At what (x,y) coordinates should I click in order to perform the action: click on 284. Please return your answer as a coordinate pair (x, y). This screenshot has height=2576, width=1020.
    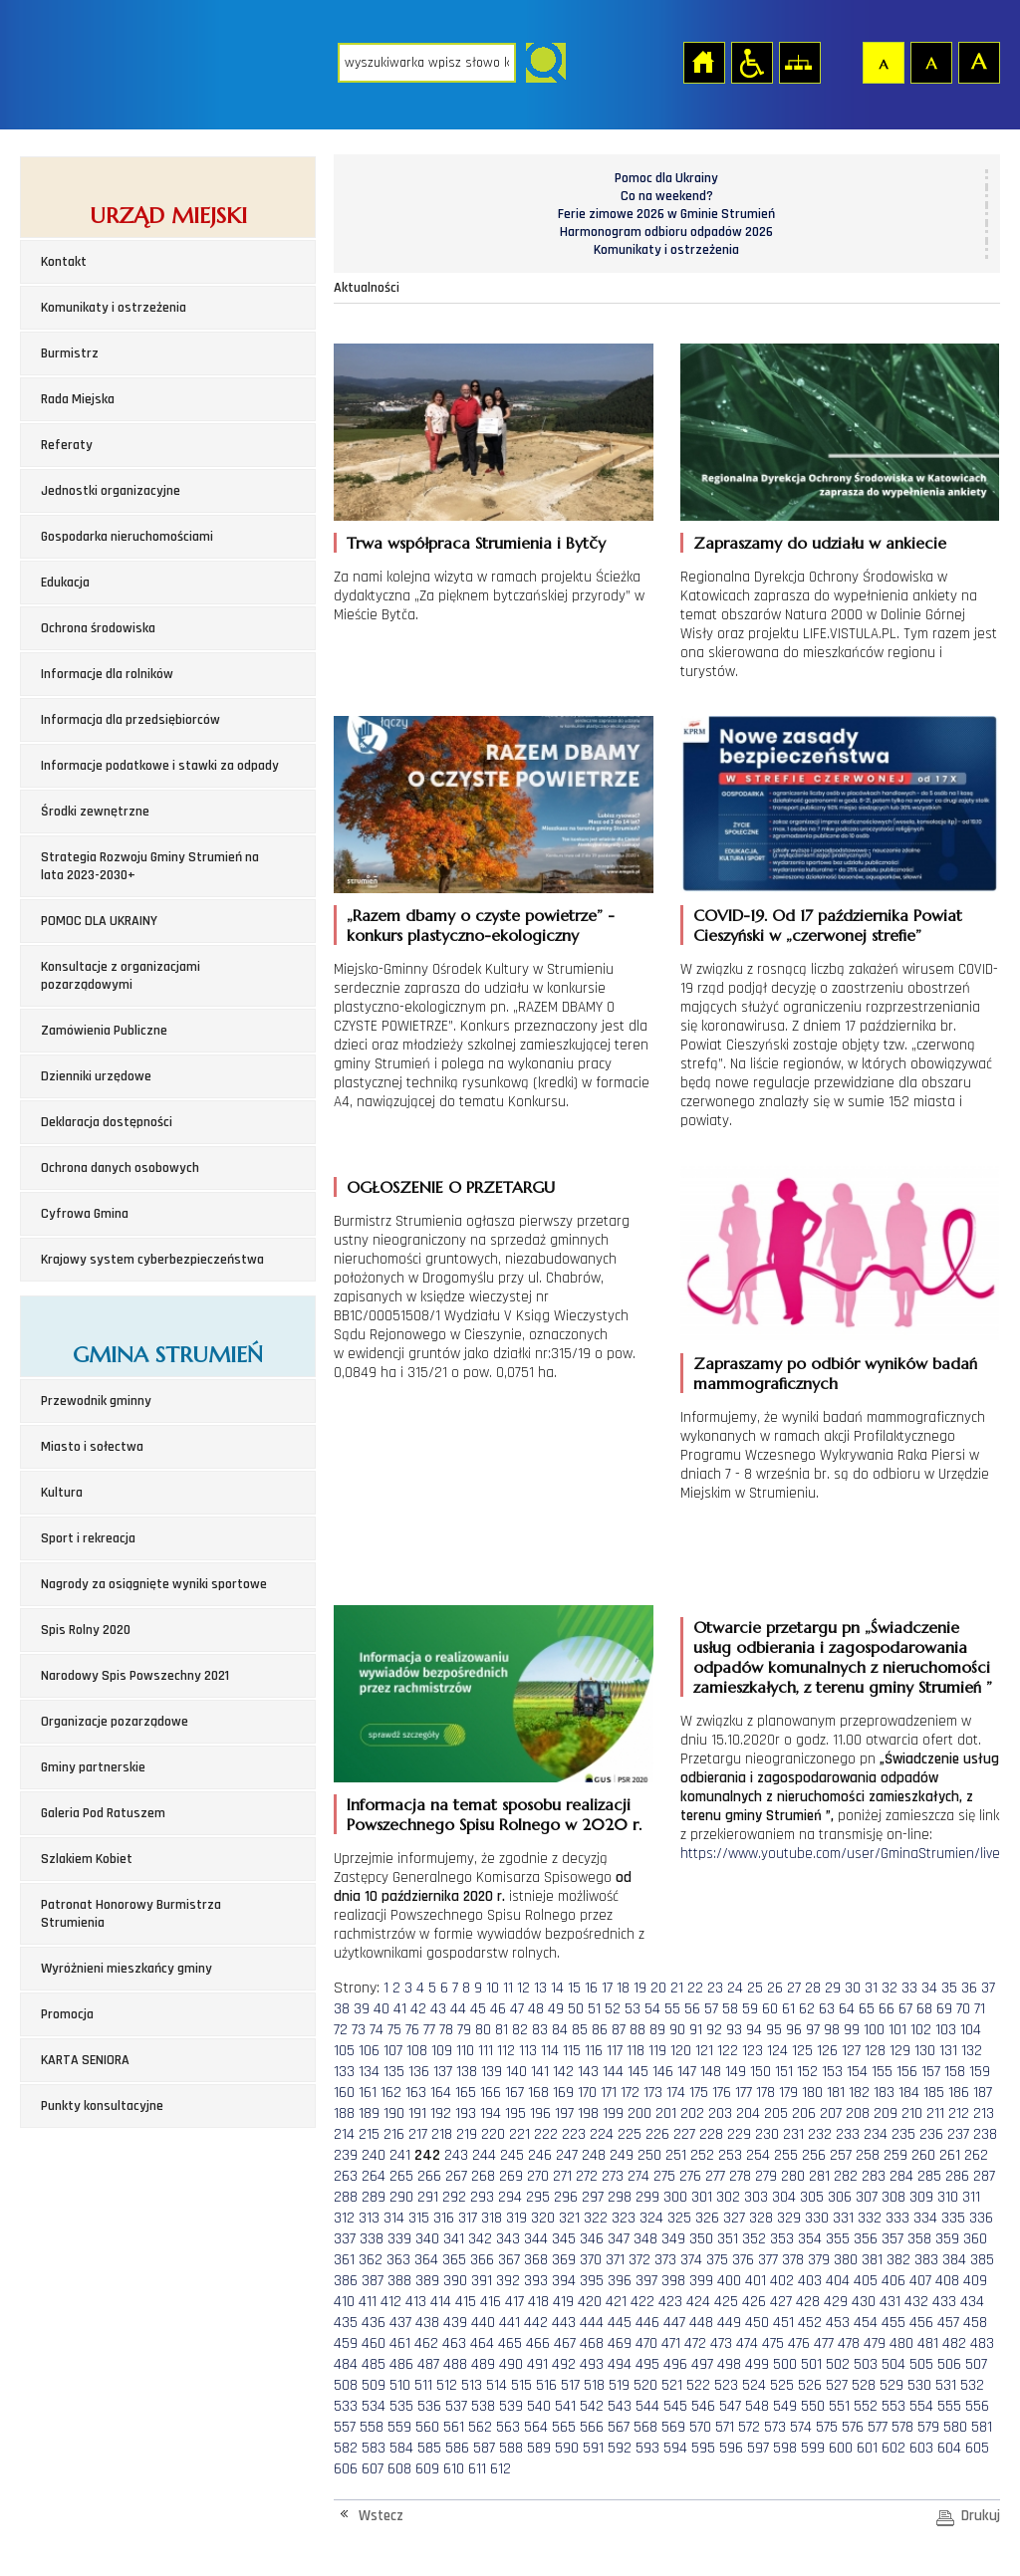
    Looking at the image, I should click on (901, 2176).